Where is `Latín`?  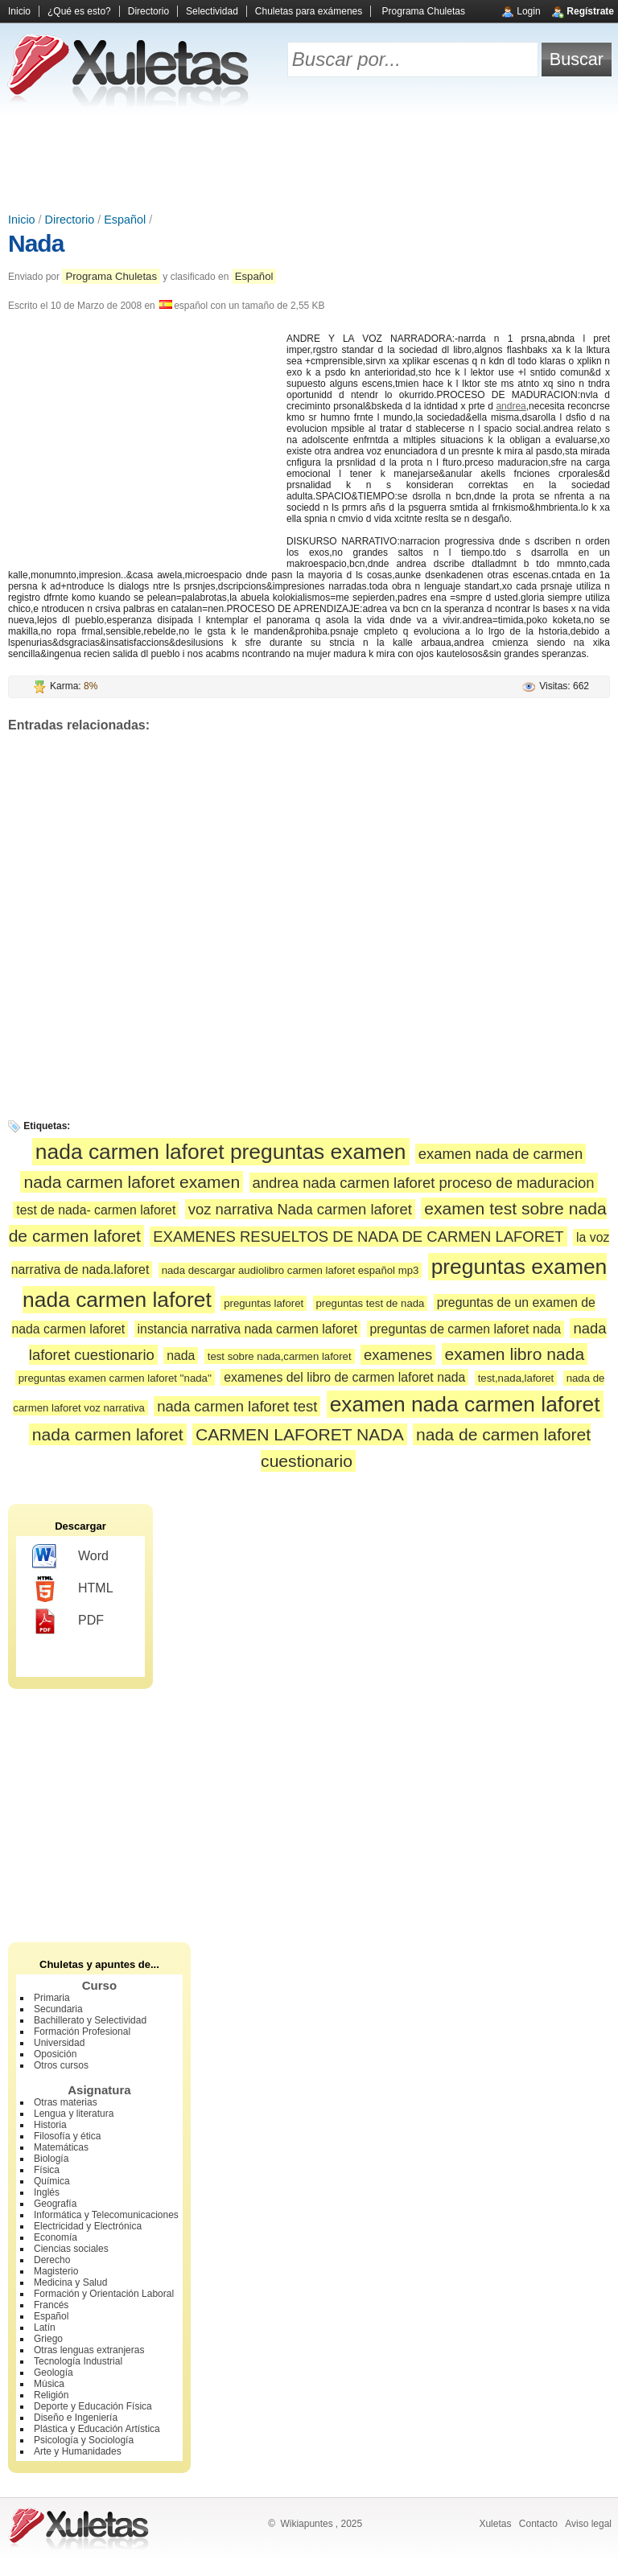
Latín is located at coordinates (45, 2327).